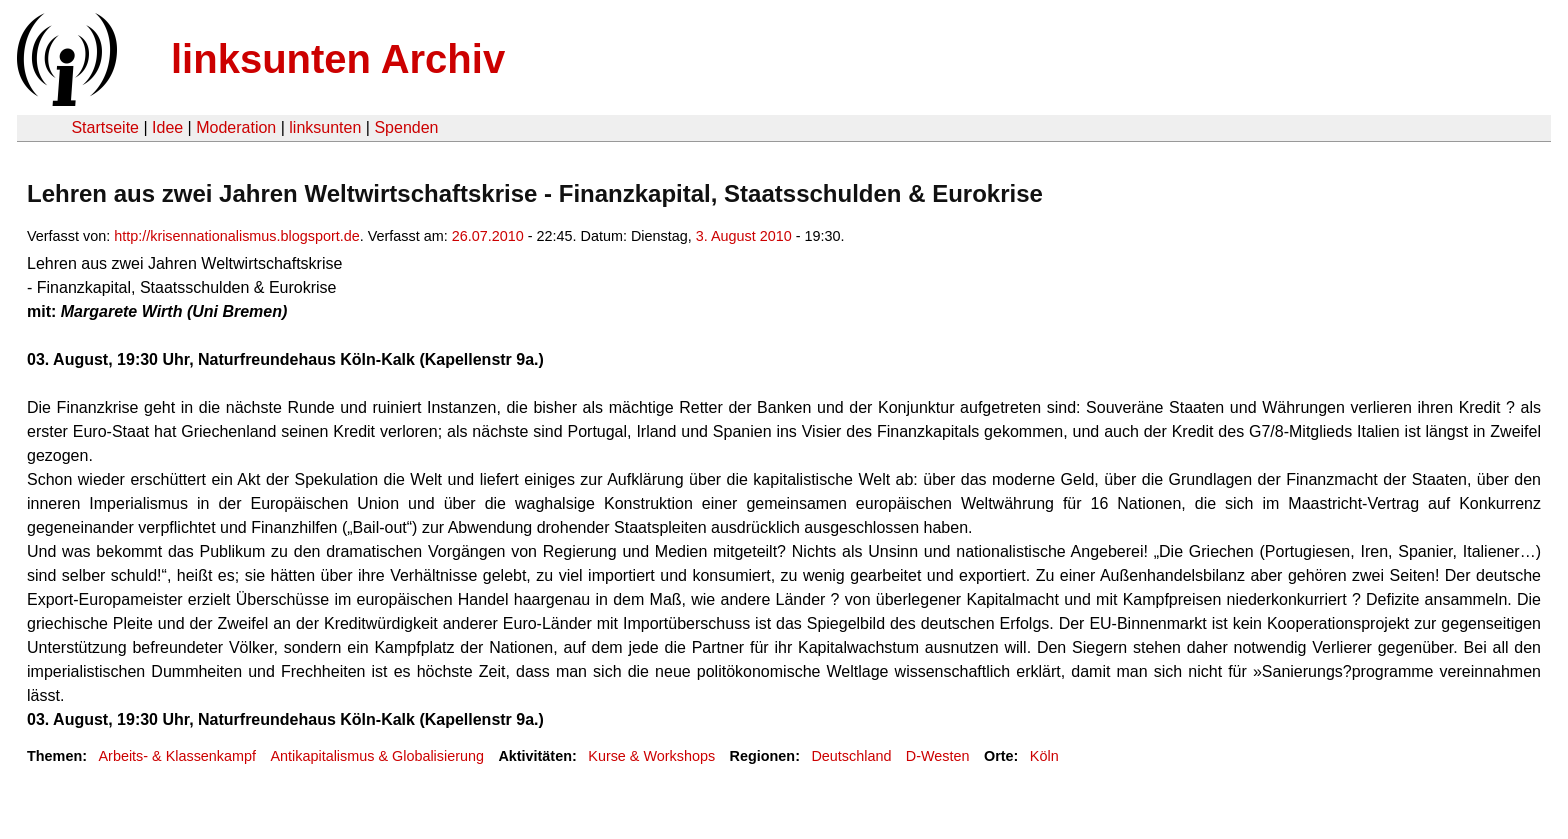 The width and height of the screenshot is (1568, 839). What do you see at coordinates (236, 127) in the screenshot?
I see `Moderation` at bounding box center [236, 127].